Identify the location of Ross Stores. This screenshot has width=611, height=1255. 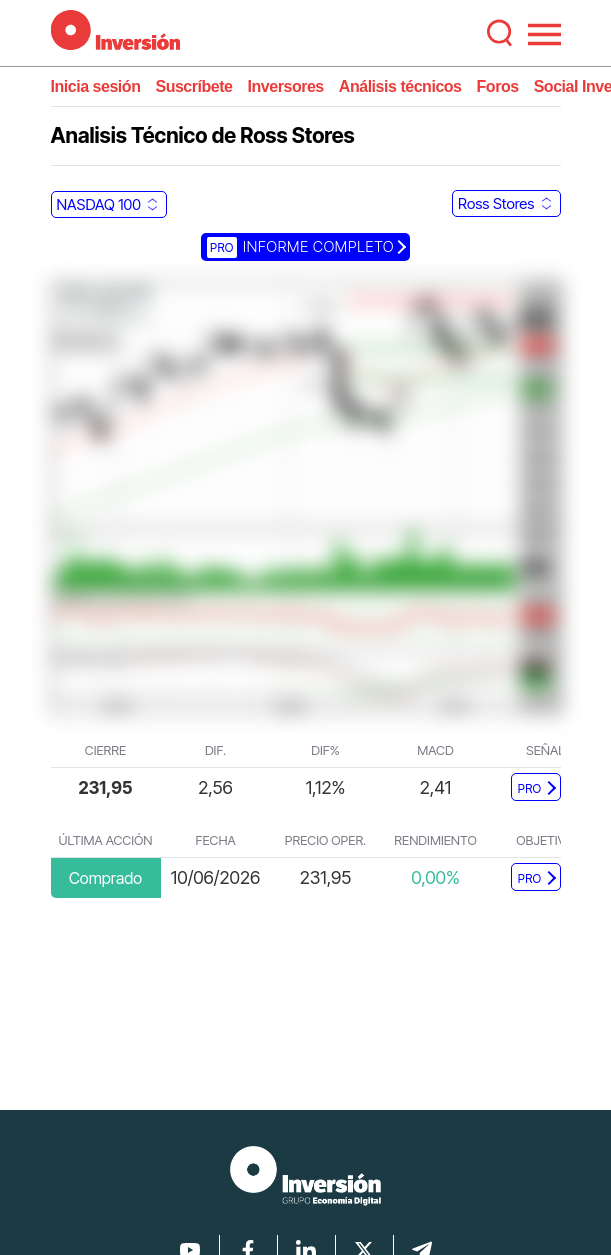
(496, 203).